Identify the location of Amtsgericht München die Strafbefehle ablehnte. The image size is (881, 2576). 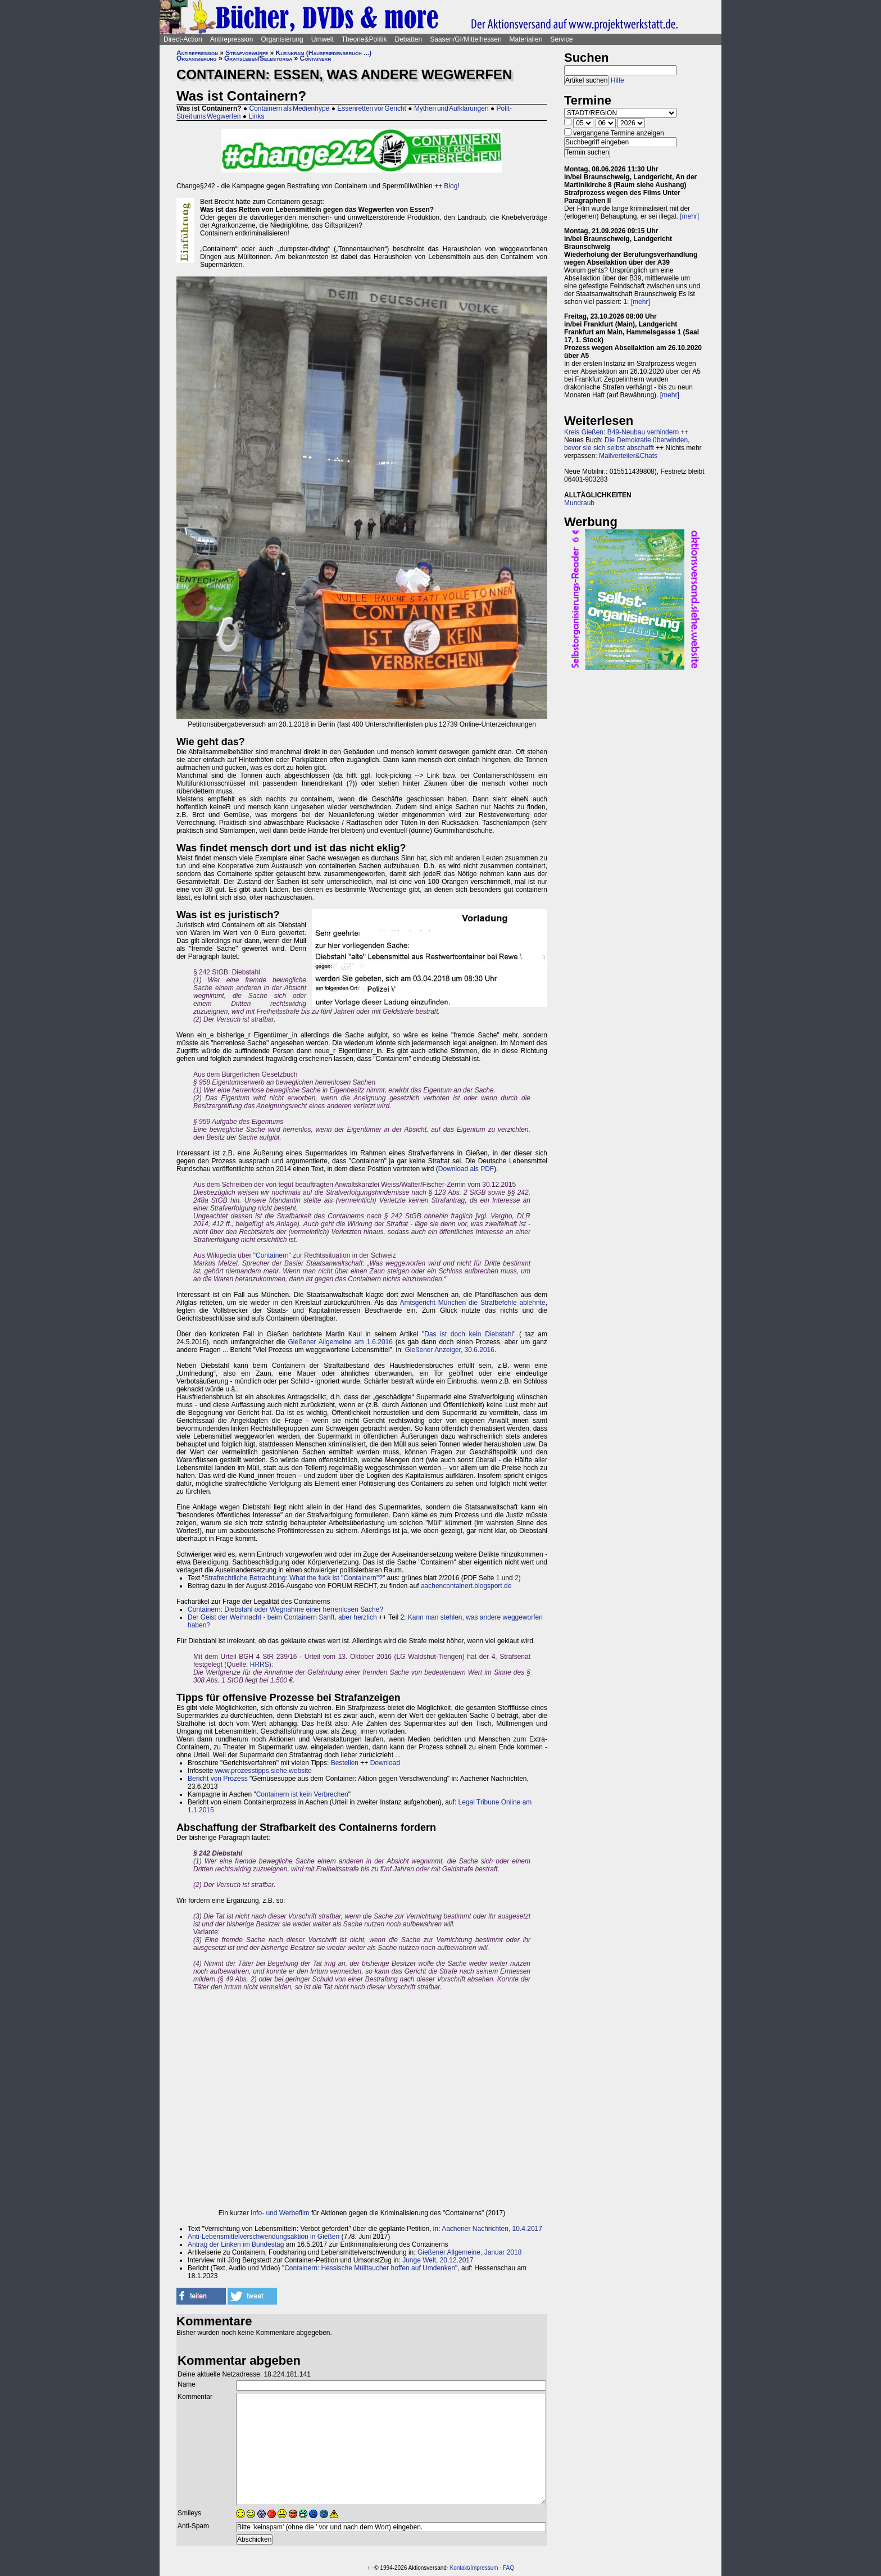
(473, 1303).